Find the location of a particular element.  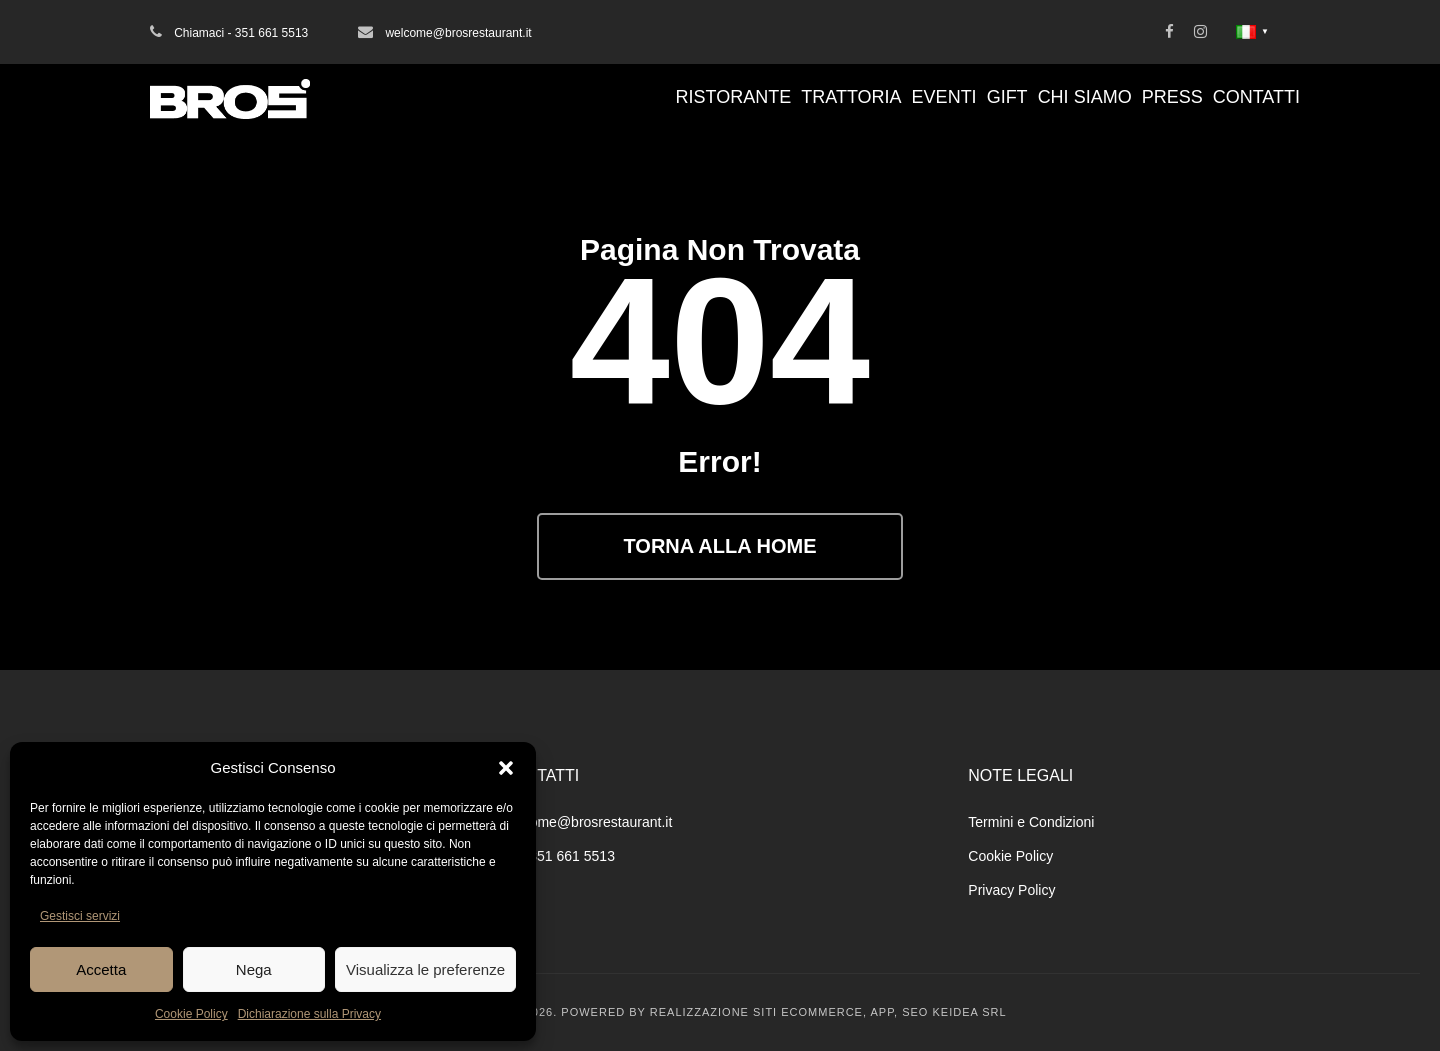

Nega is located at coordinates (254, 969).